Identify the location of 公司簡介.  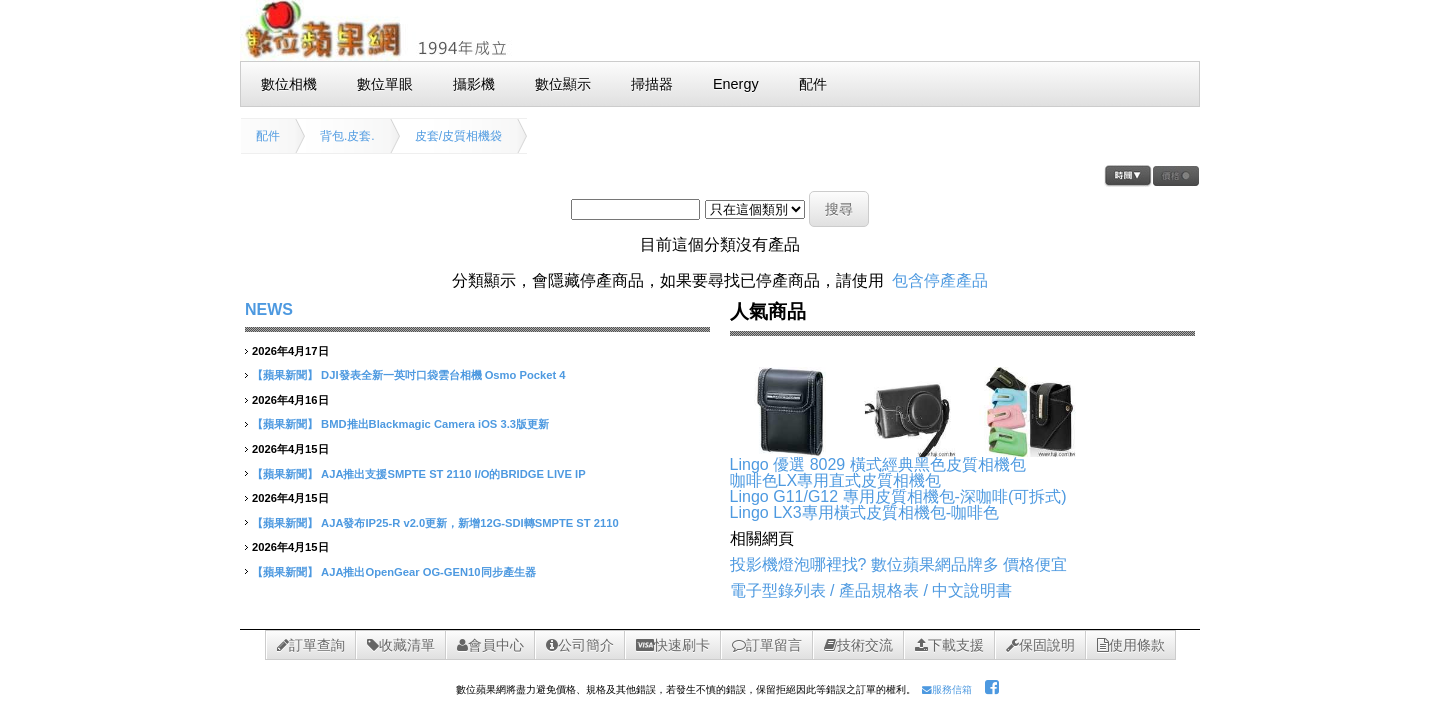
(580, 645).